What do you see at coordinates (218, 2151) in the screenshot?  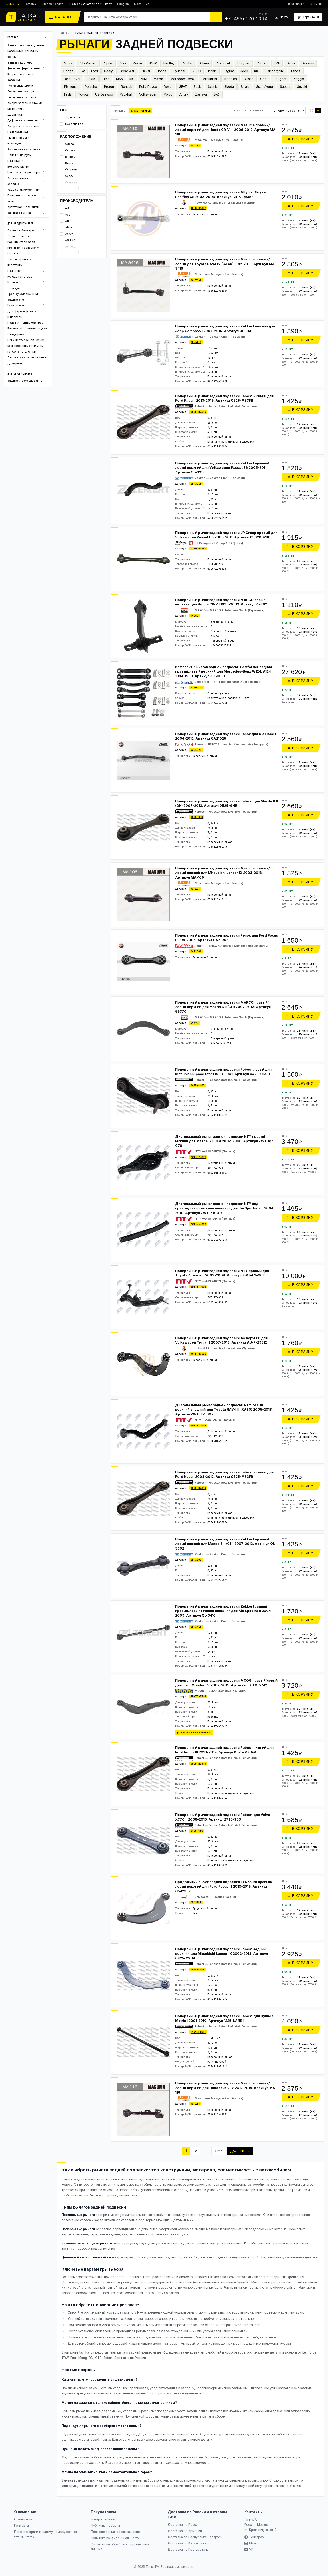 I see `1127` at bounding box center [218, 2151].